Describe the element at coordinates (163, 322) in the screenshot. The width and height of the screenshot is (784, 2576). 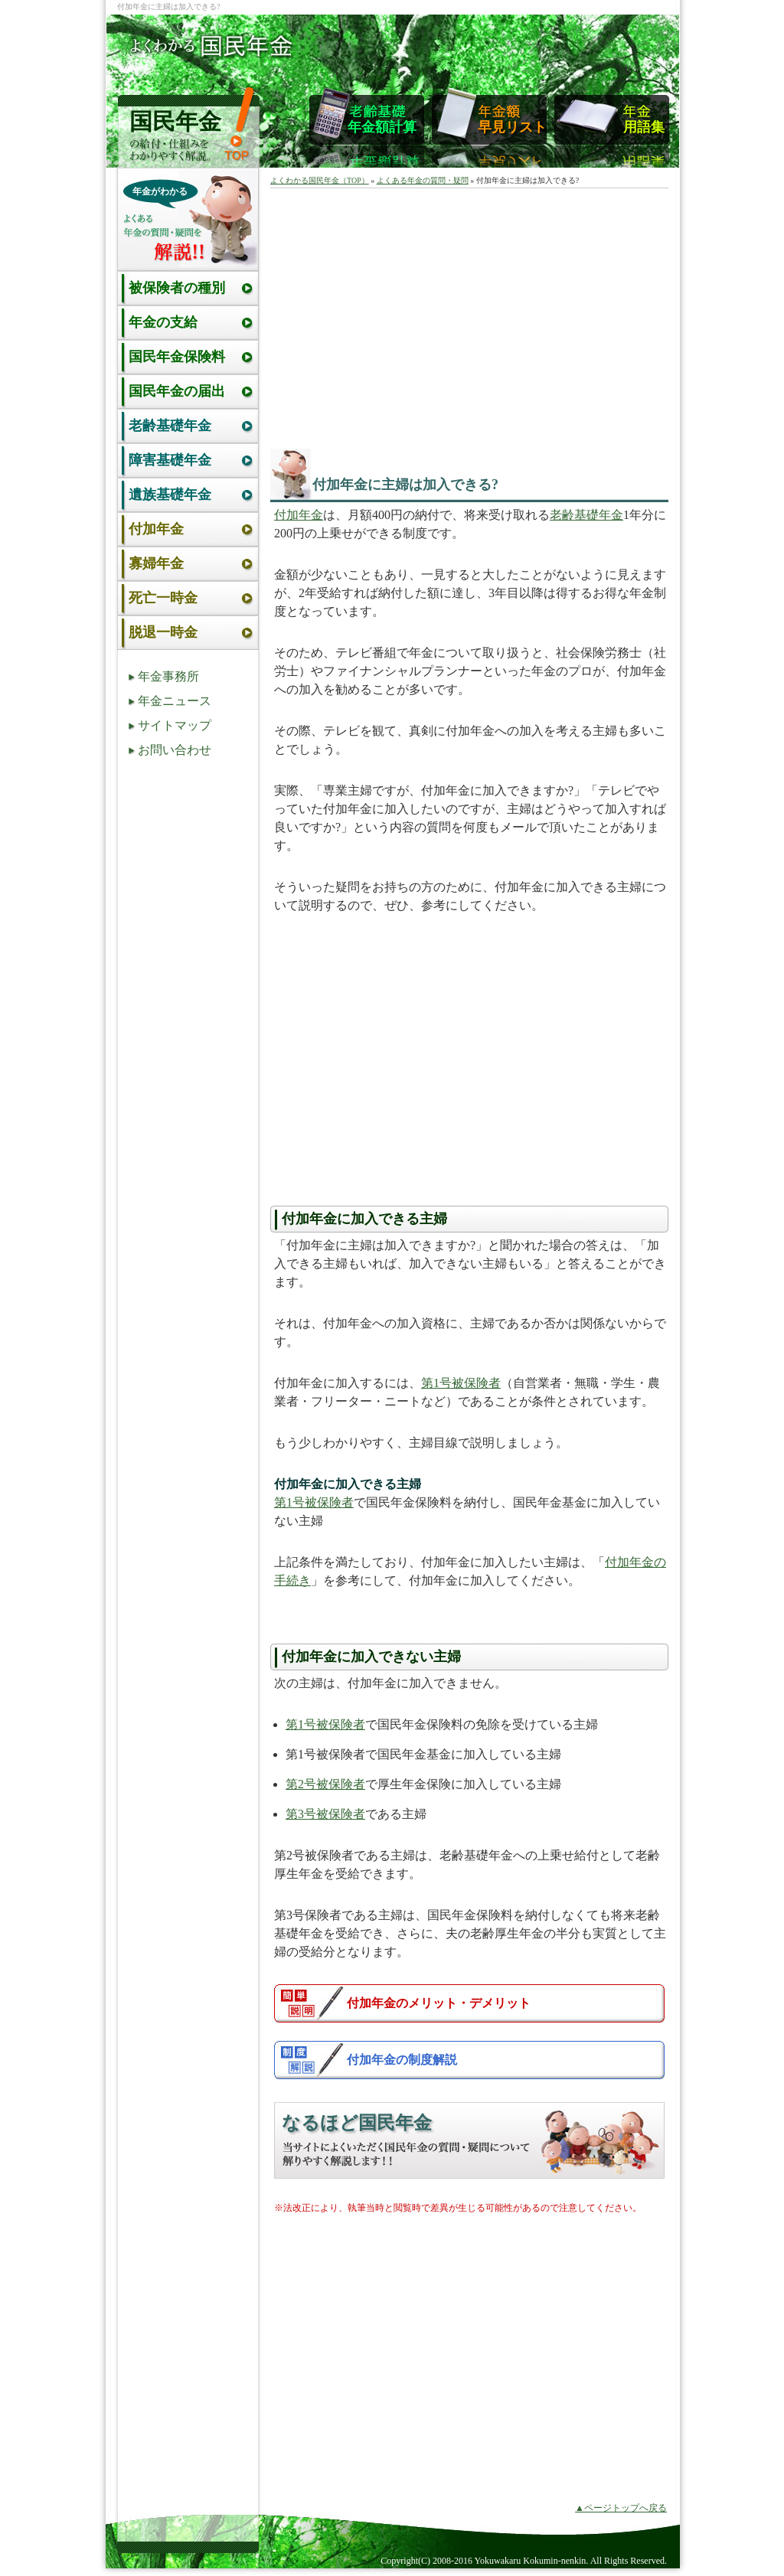
I see `年金の支給` at that location.